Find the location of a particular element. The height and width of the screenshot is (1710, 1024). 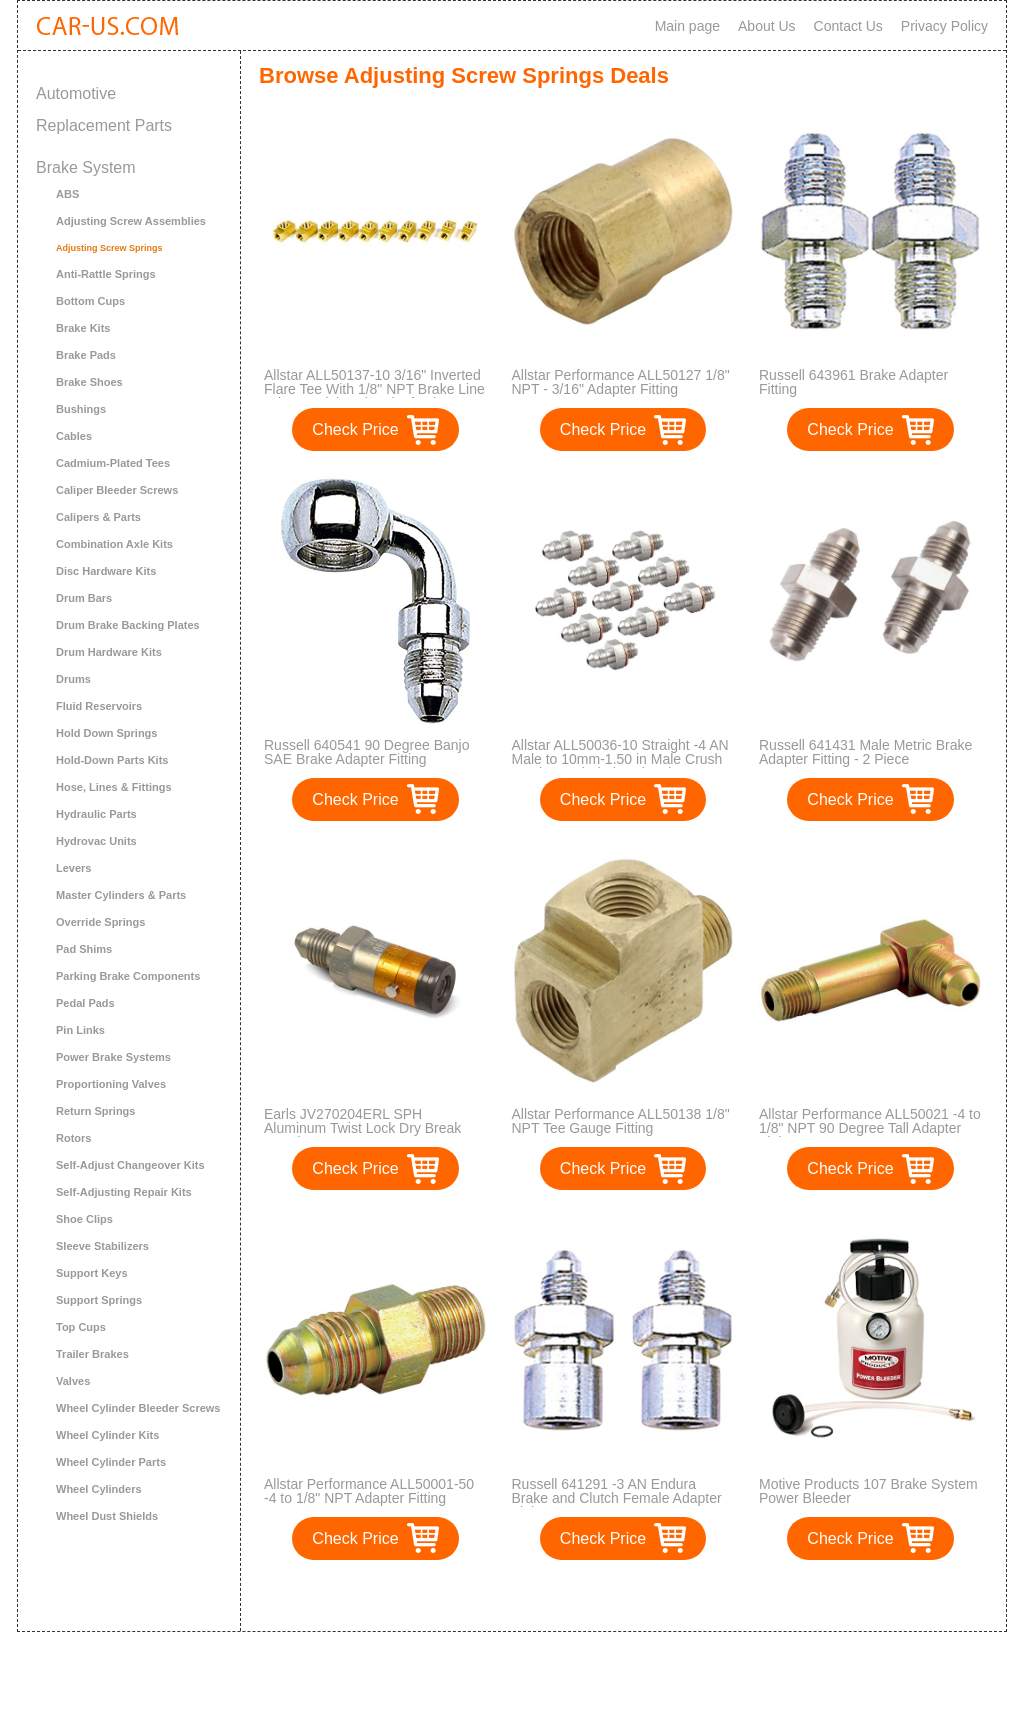

Main page is located at coordinates (687, 26).